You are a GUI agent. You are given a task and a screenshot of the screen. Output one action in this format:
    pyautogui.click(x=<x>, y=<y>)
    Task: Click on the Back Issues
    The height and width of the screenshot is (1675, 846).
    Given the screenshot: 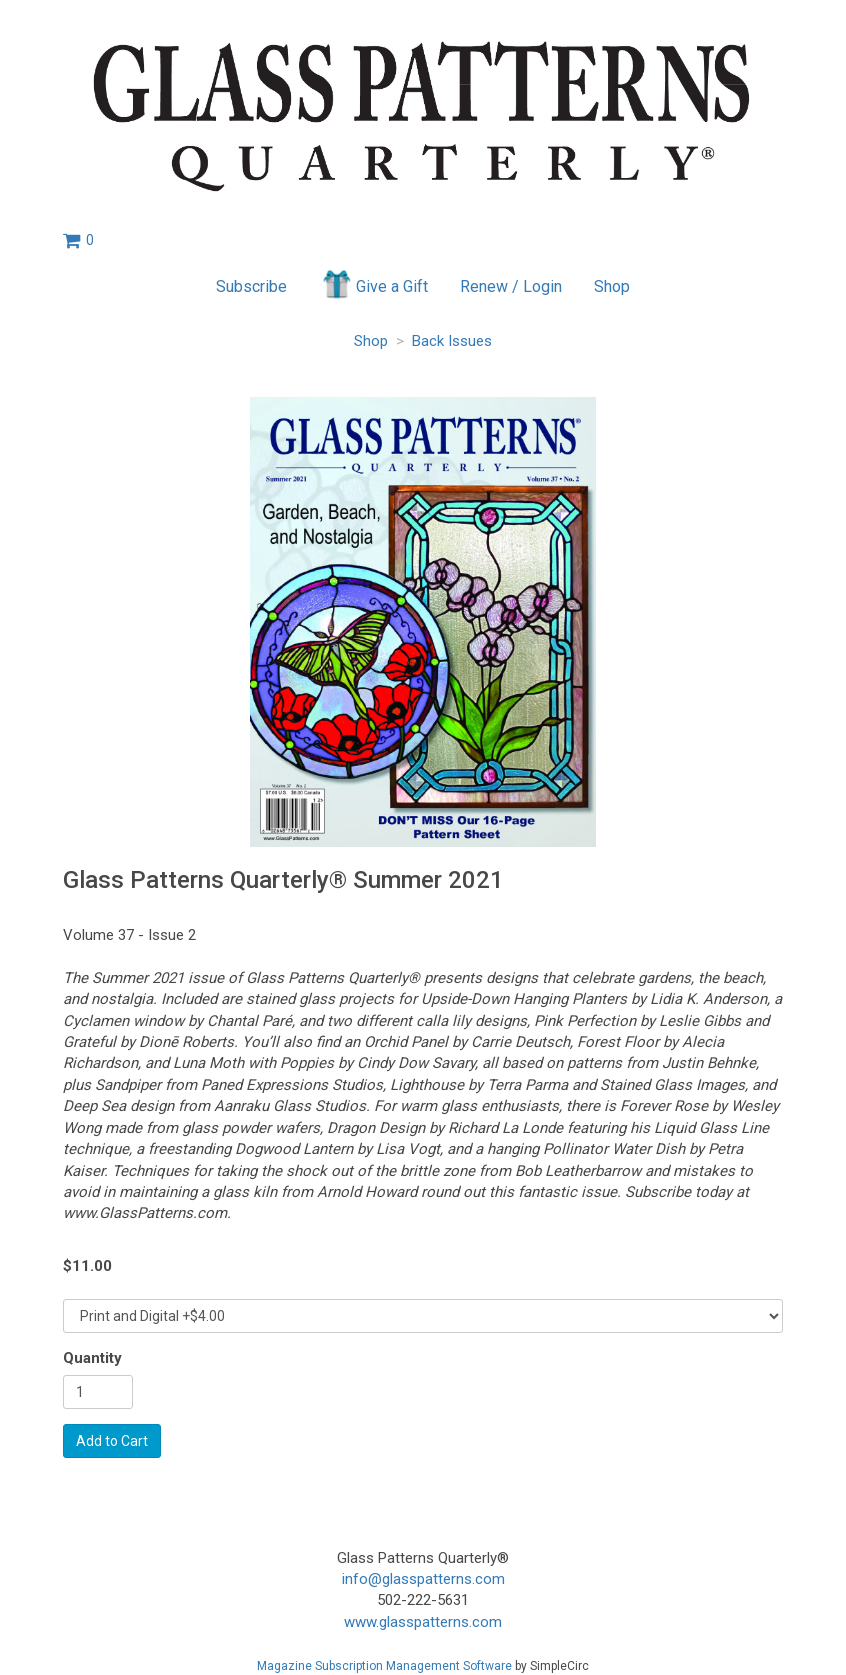 What is the action you would take?
    pyautogui.click(x=452, y=341)
    